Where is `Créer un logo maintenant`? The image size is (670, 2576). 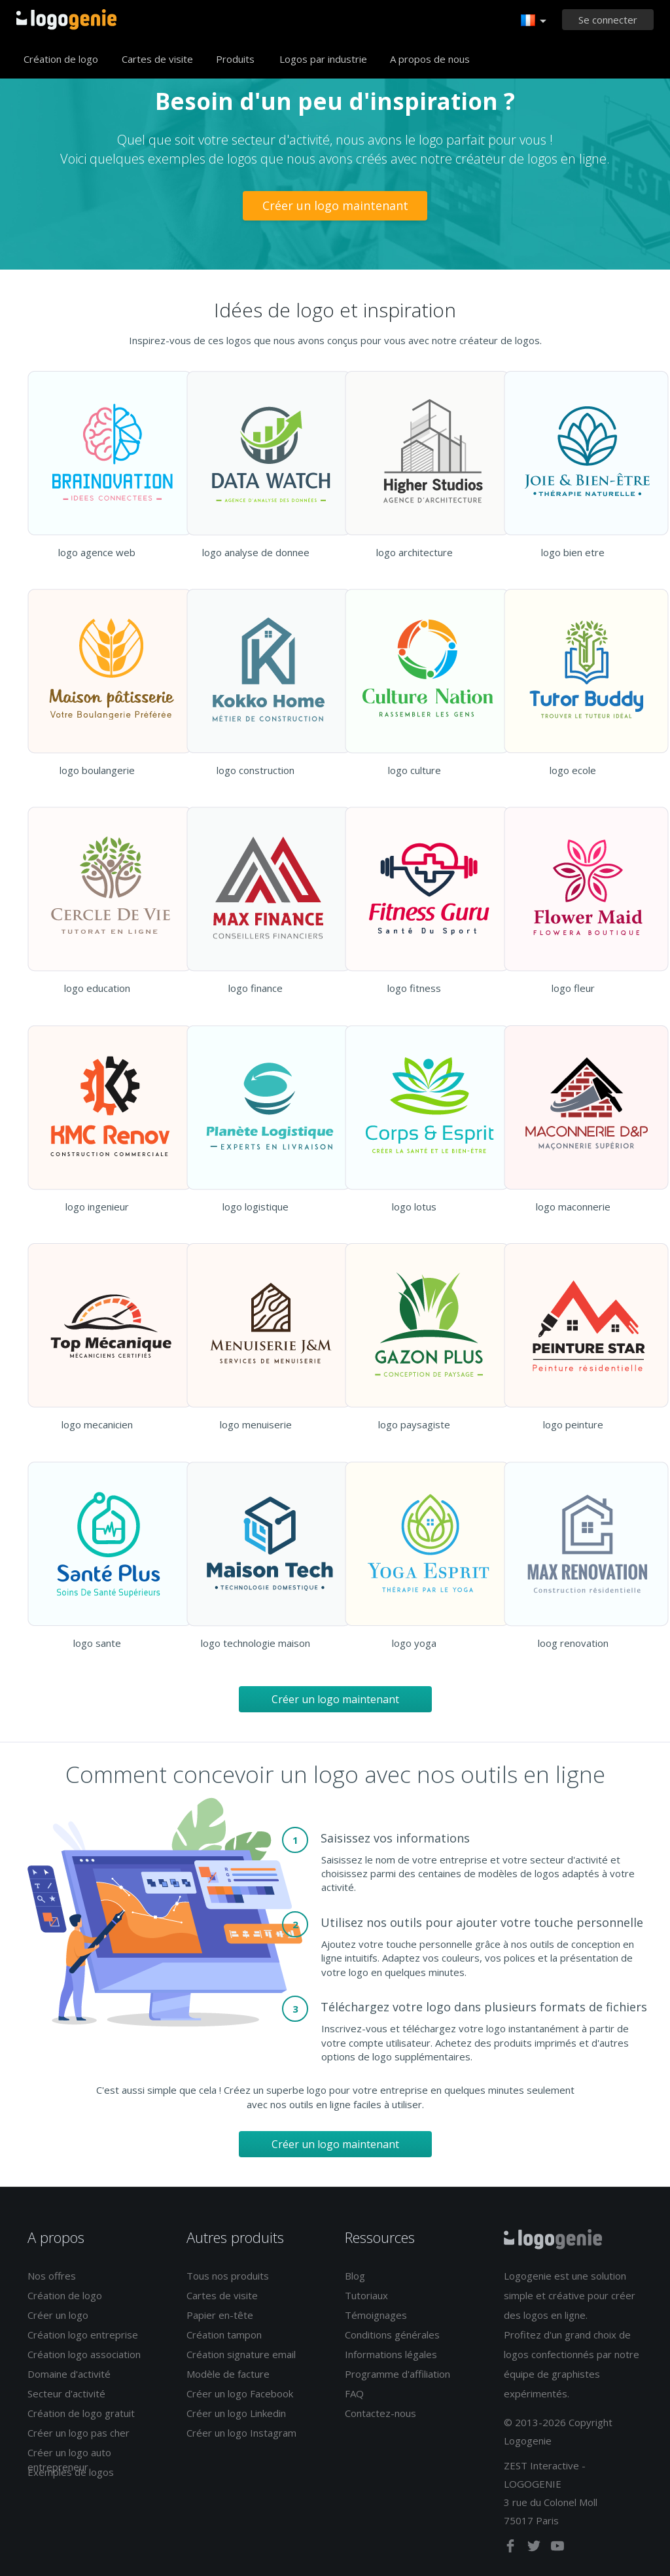 Créer un logo maintenant is located at coordinates (335, 205).